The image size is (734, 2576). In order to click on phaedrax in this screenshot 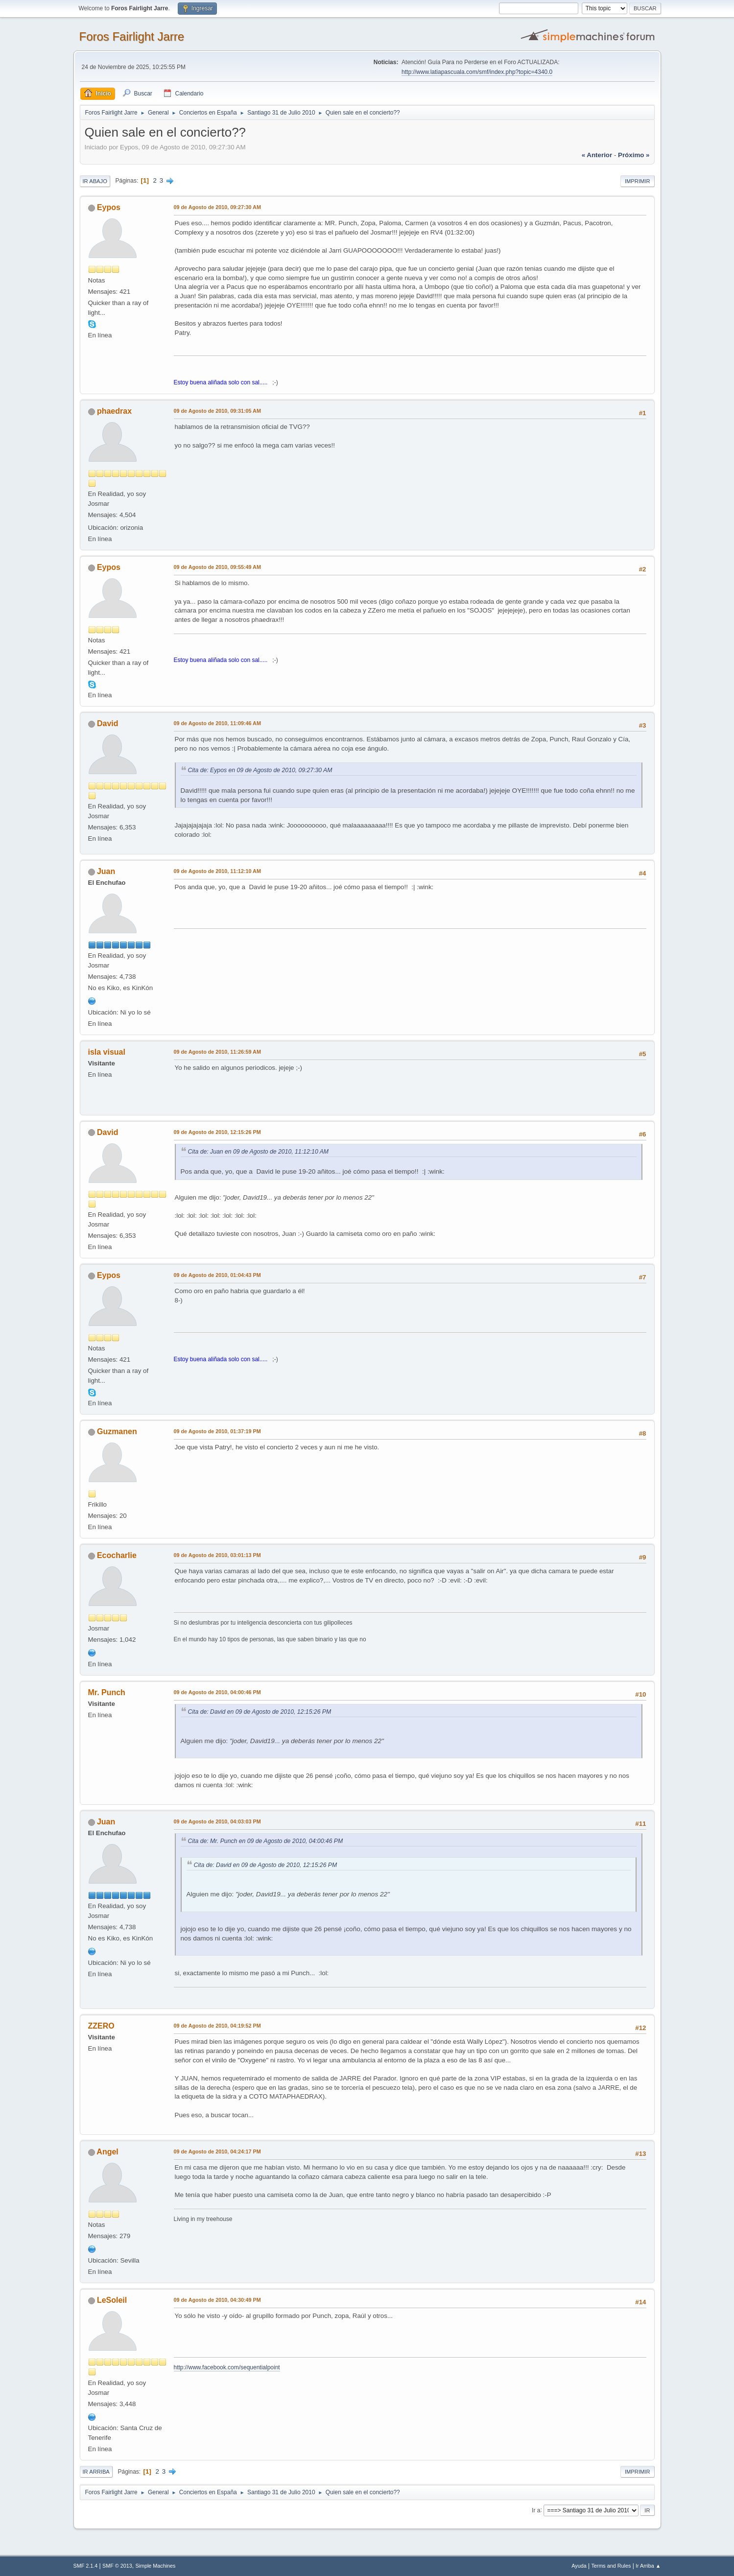, I will do `click(114, 411)`.